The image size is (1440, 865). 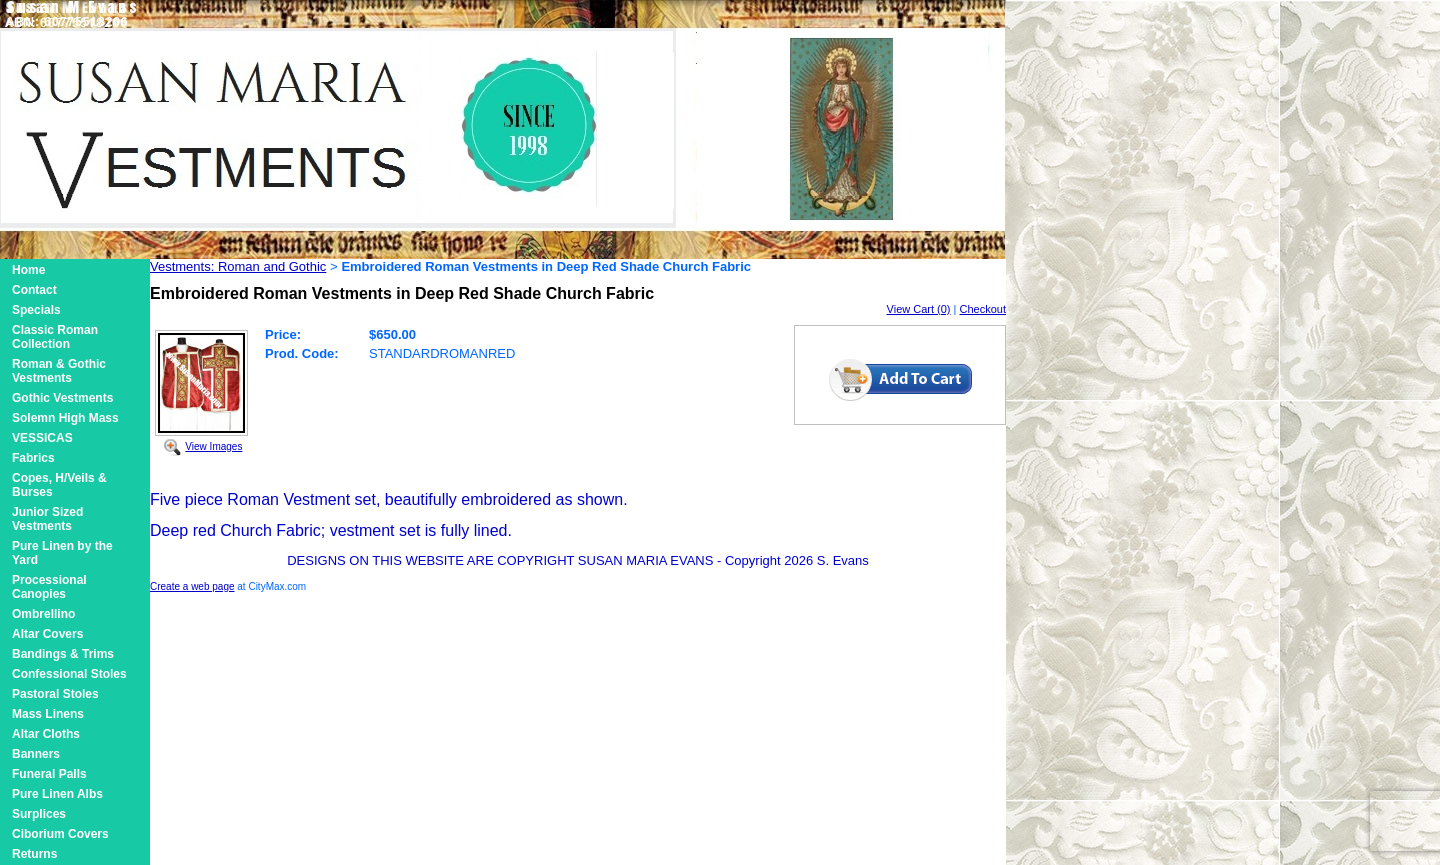 What do you see at coordinates (192, 586) in the screenshot?
I see `Create a web page` at bounding box center [192, 586].